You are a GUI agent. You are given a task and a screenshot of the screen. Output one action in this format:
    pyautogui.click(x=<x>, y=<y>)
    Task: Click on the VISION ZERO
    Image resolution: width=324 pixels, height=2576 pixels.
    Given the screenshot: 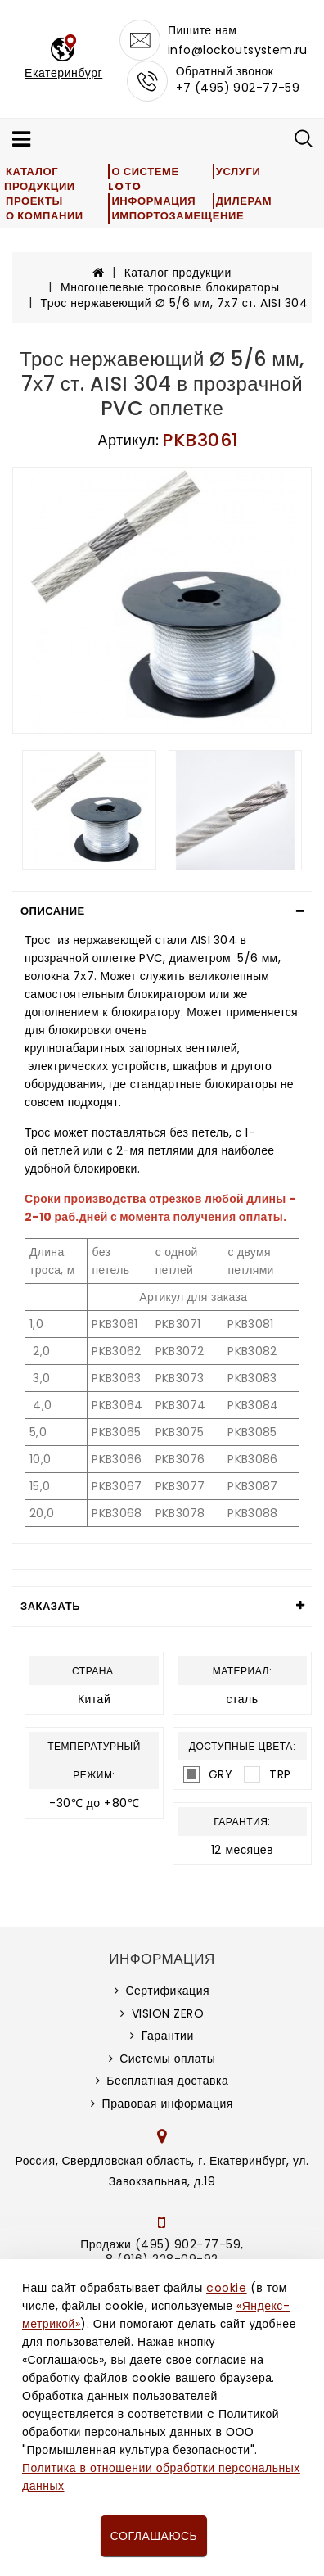 What is the action you would take?
    pyautogui.click(x=168, y=2013)
    